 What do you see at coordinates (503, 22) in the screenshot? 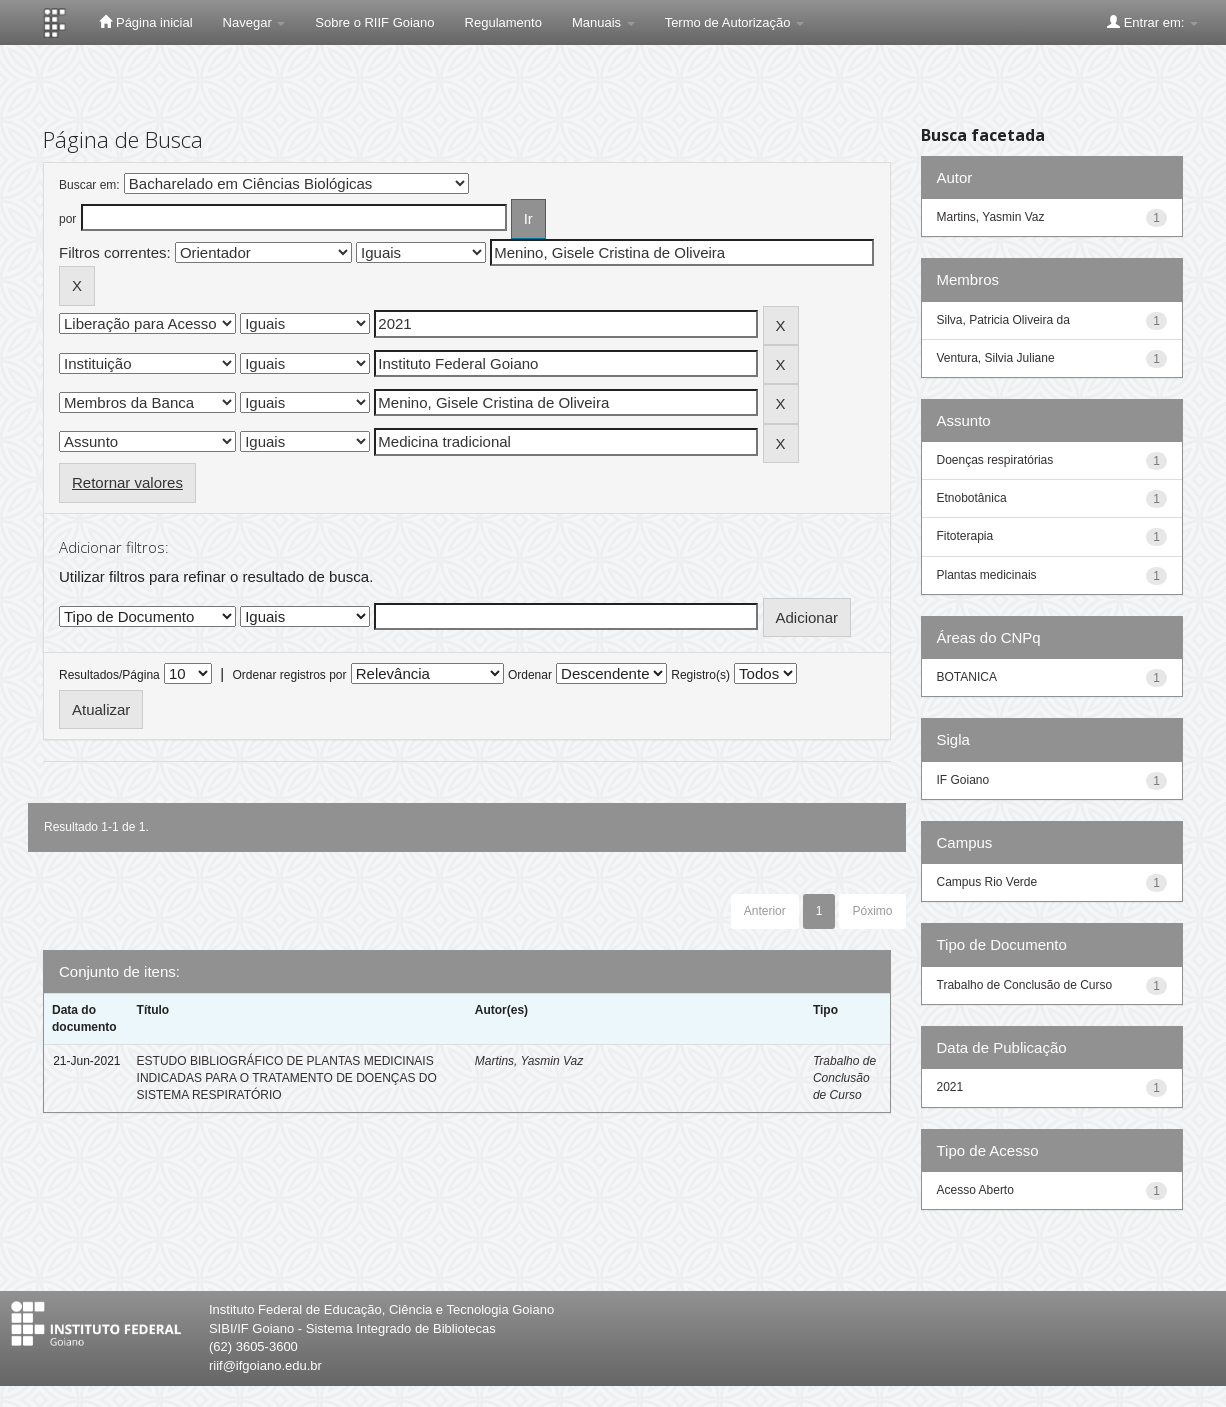
I see `Regulamento` at bounding box center [503, 22].